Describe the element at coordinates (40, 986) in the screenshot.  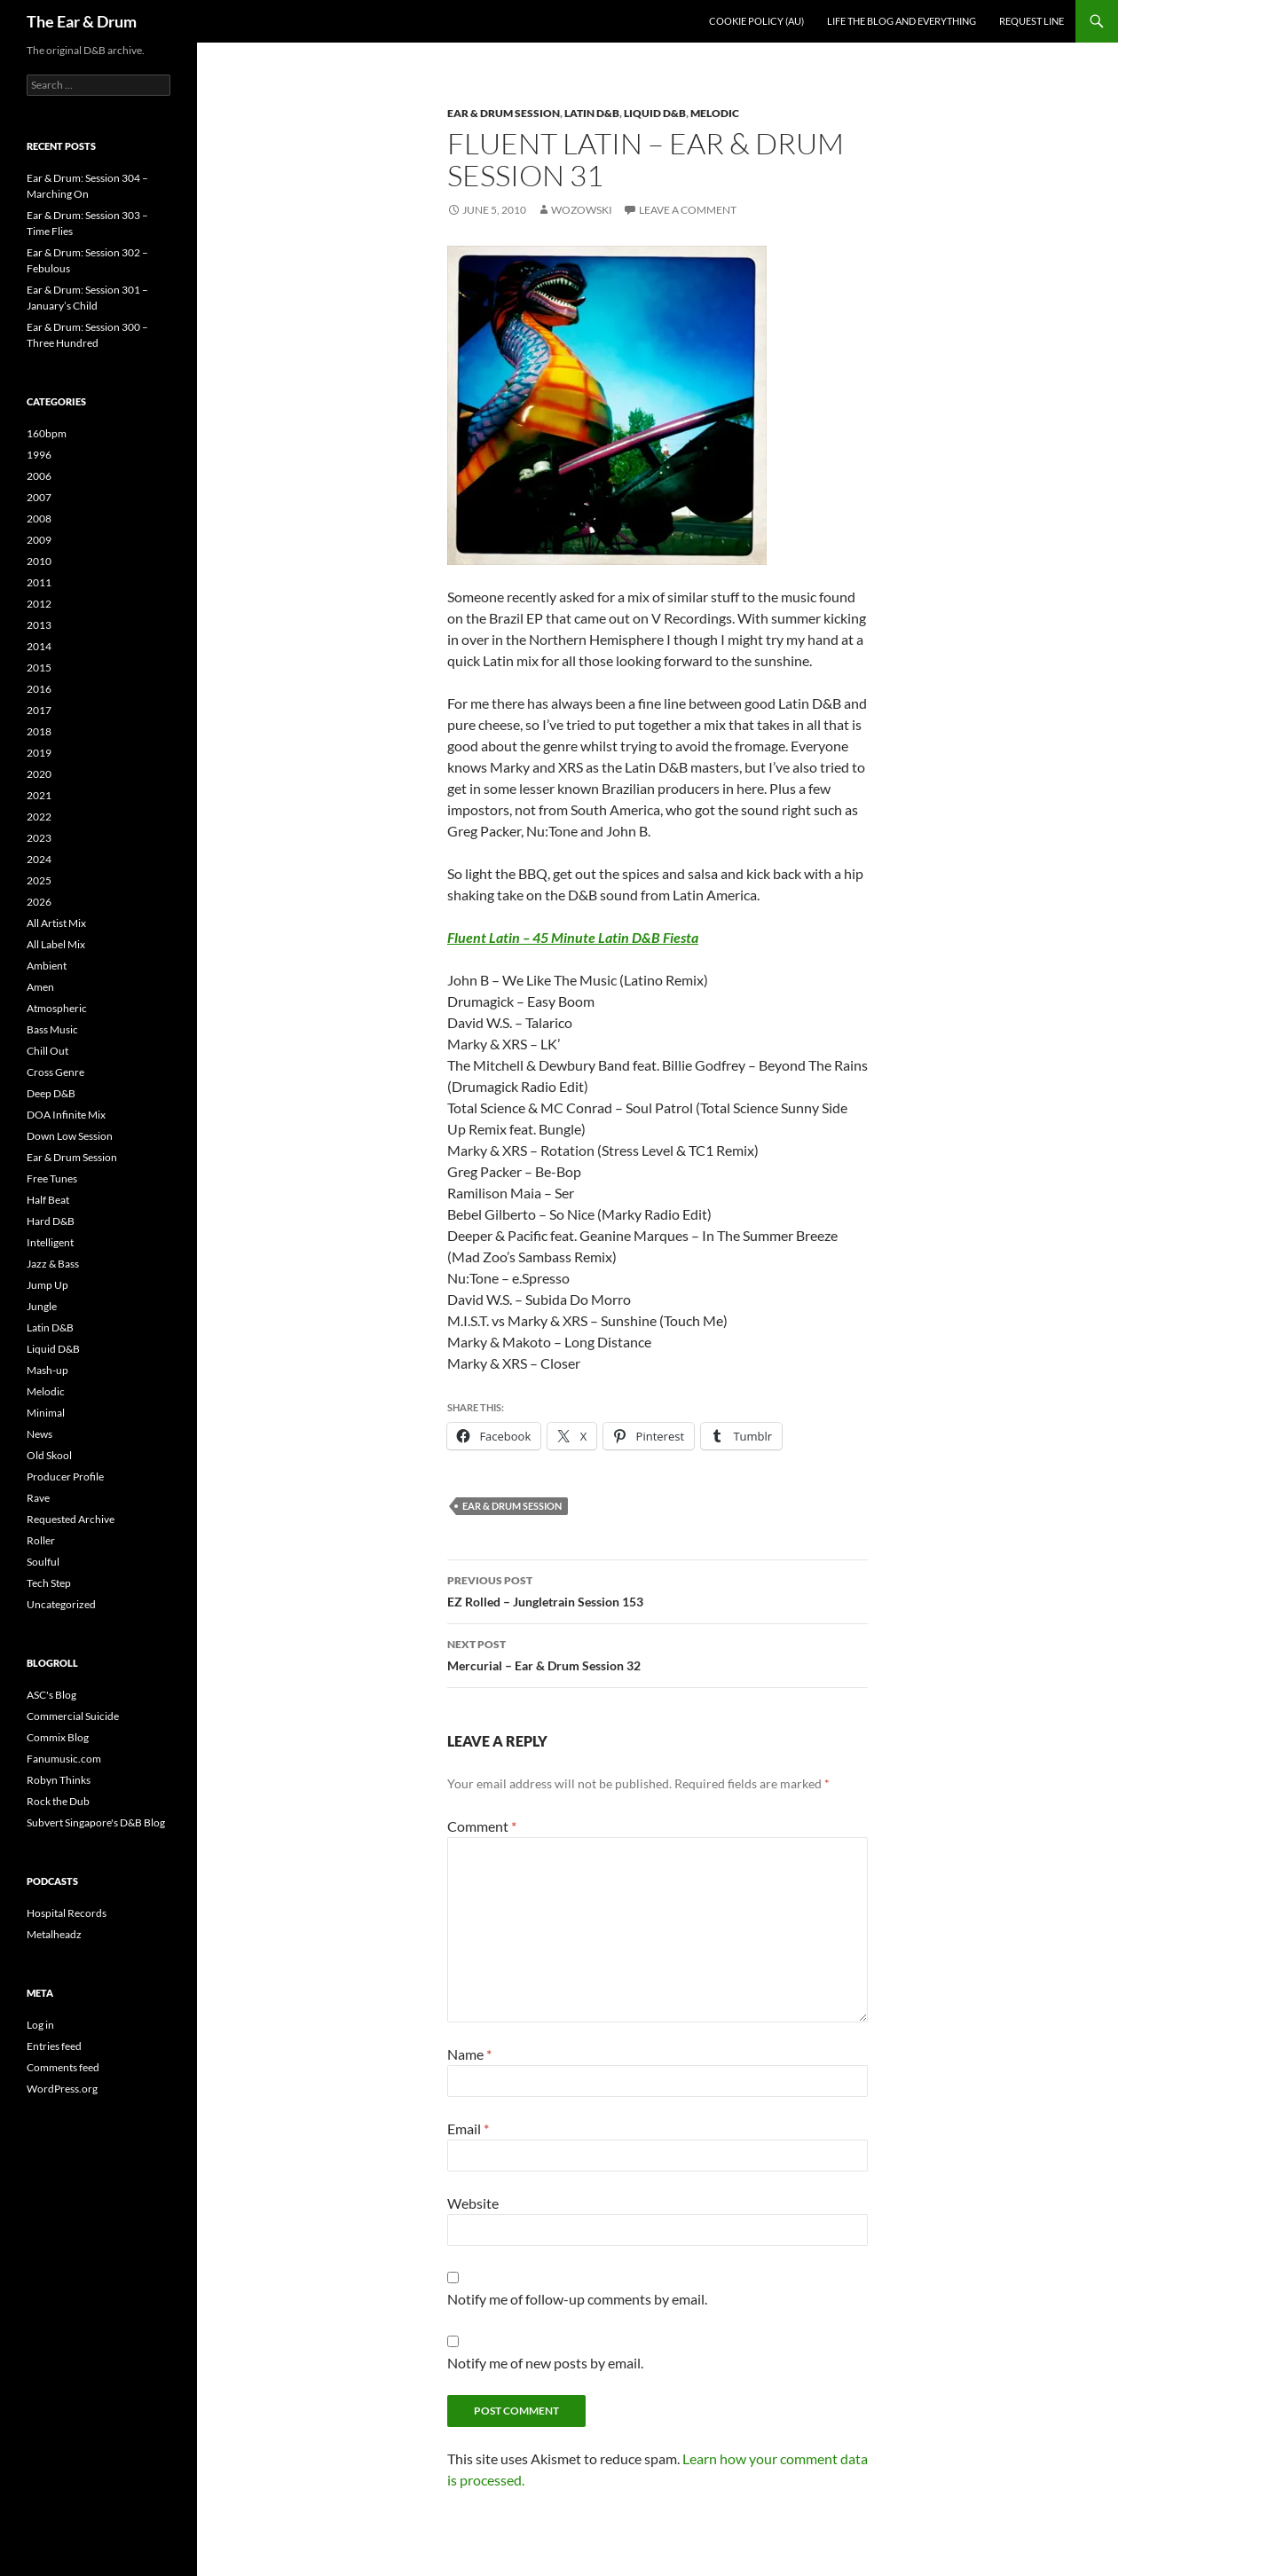
I see `Amen` at that location.